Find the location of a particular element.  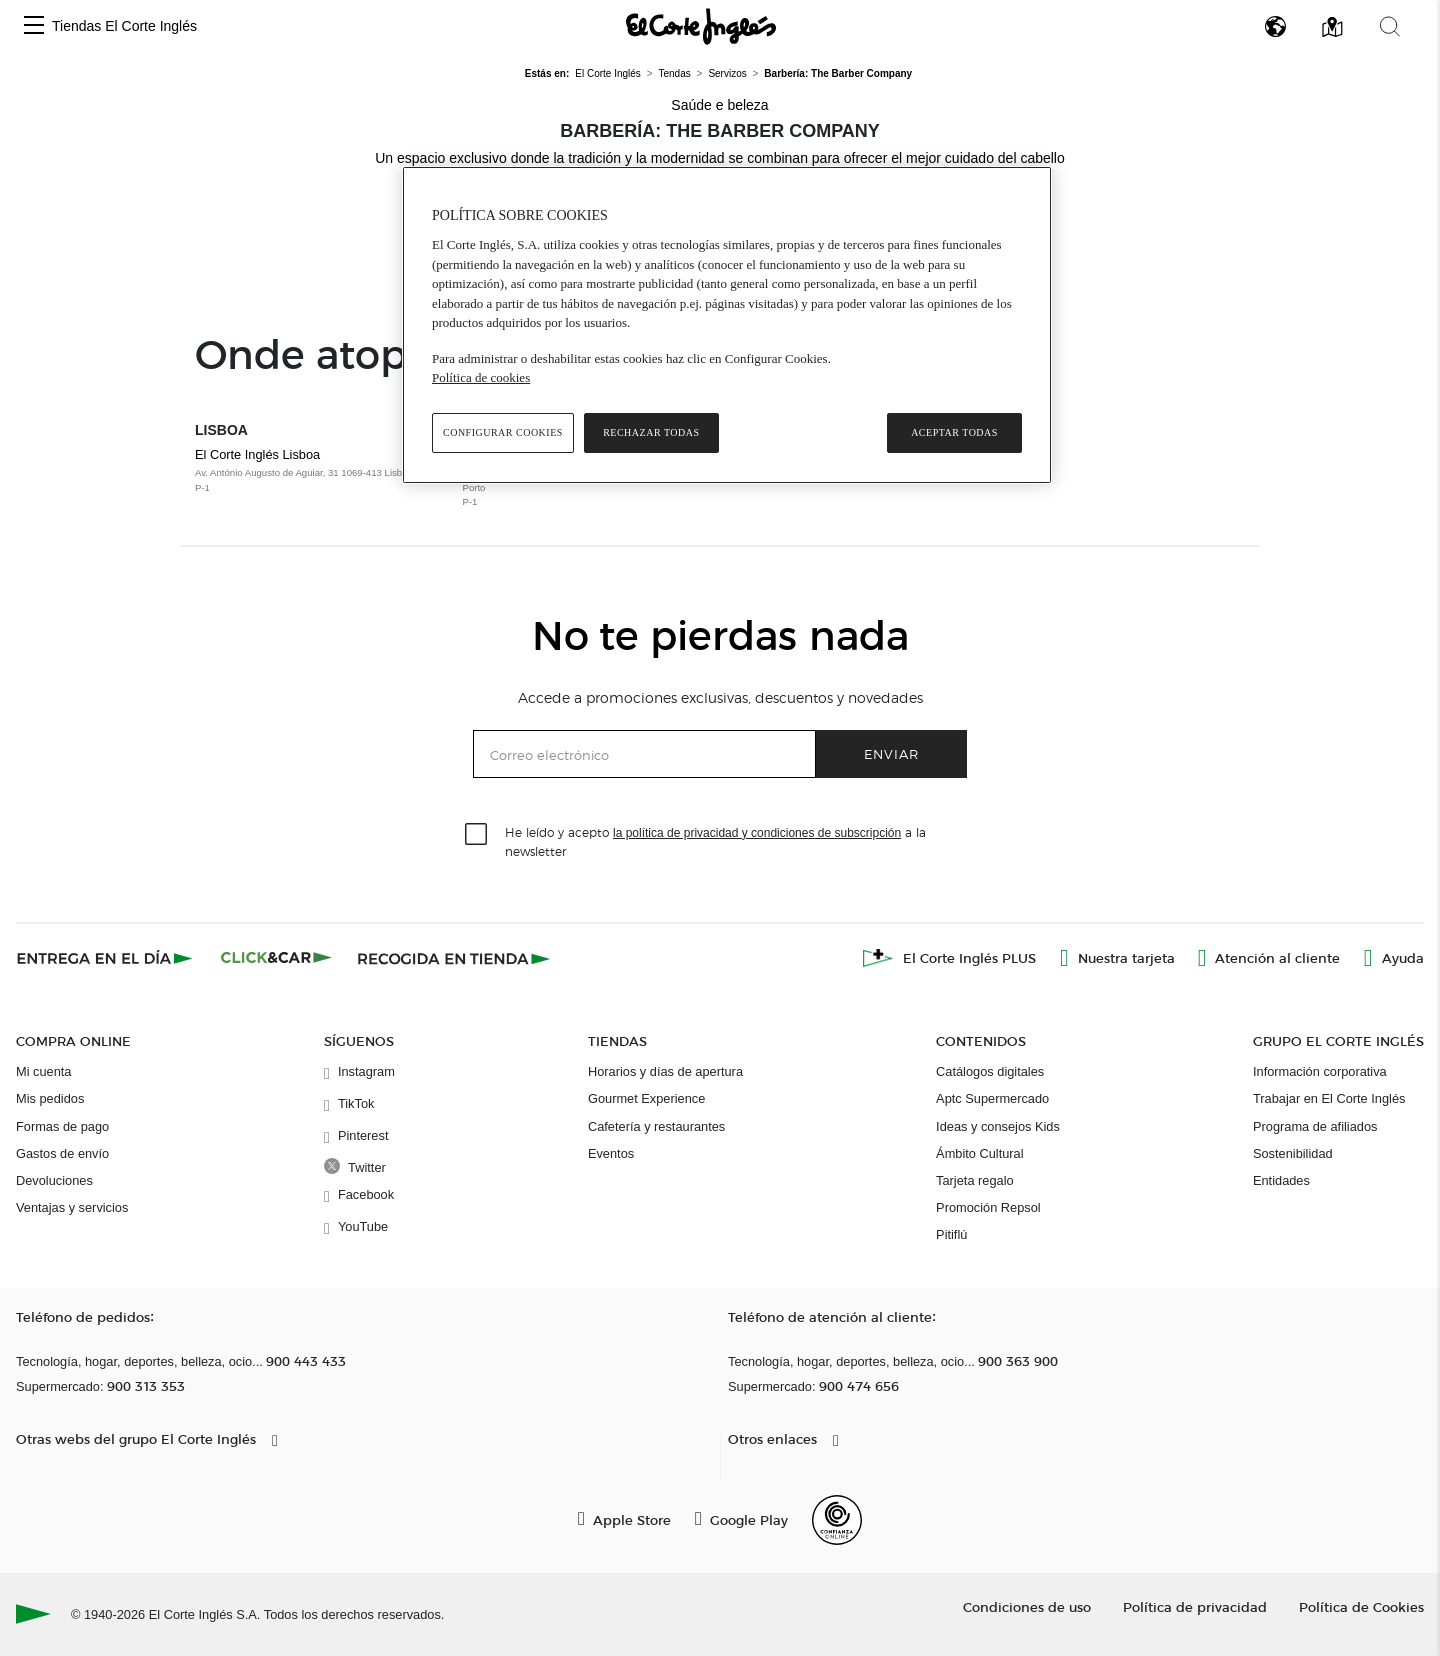

Política de Cookies is located at coordinates (1361, 1606).